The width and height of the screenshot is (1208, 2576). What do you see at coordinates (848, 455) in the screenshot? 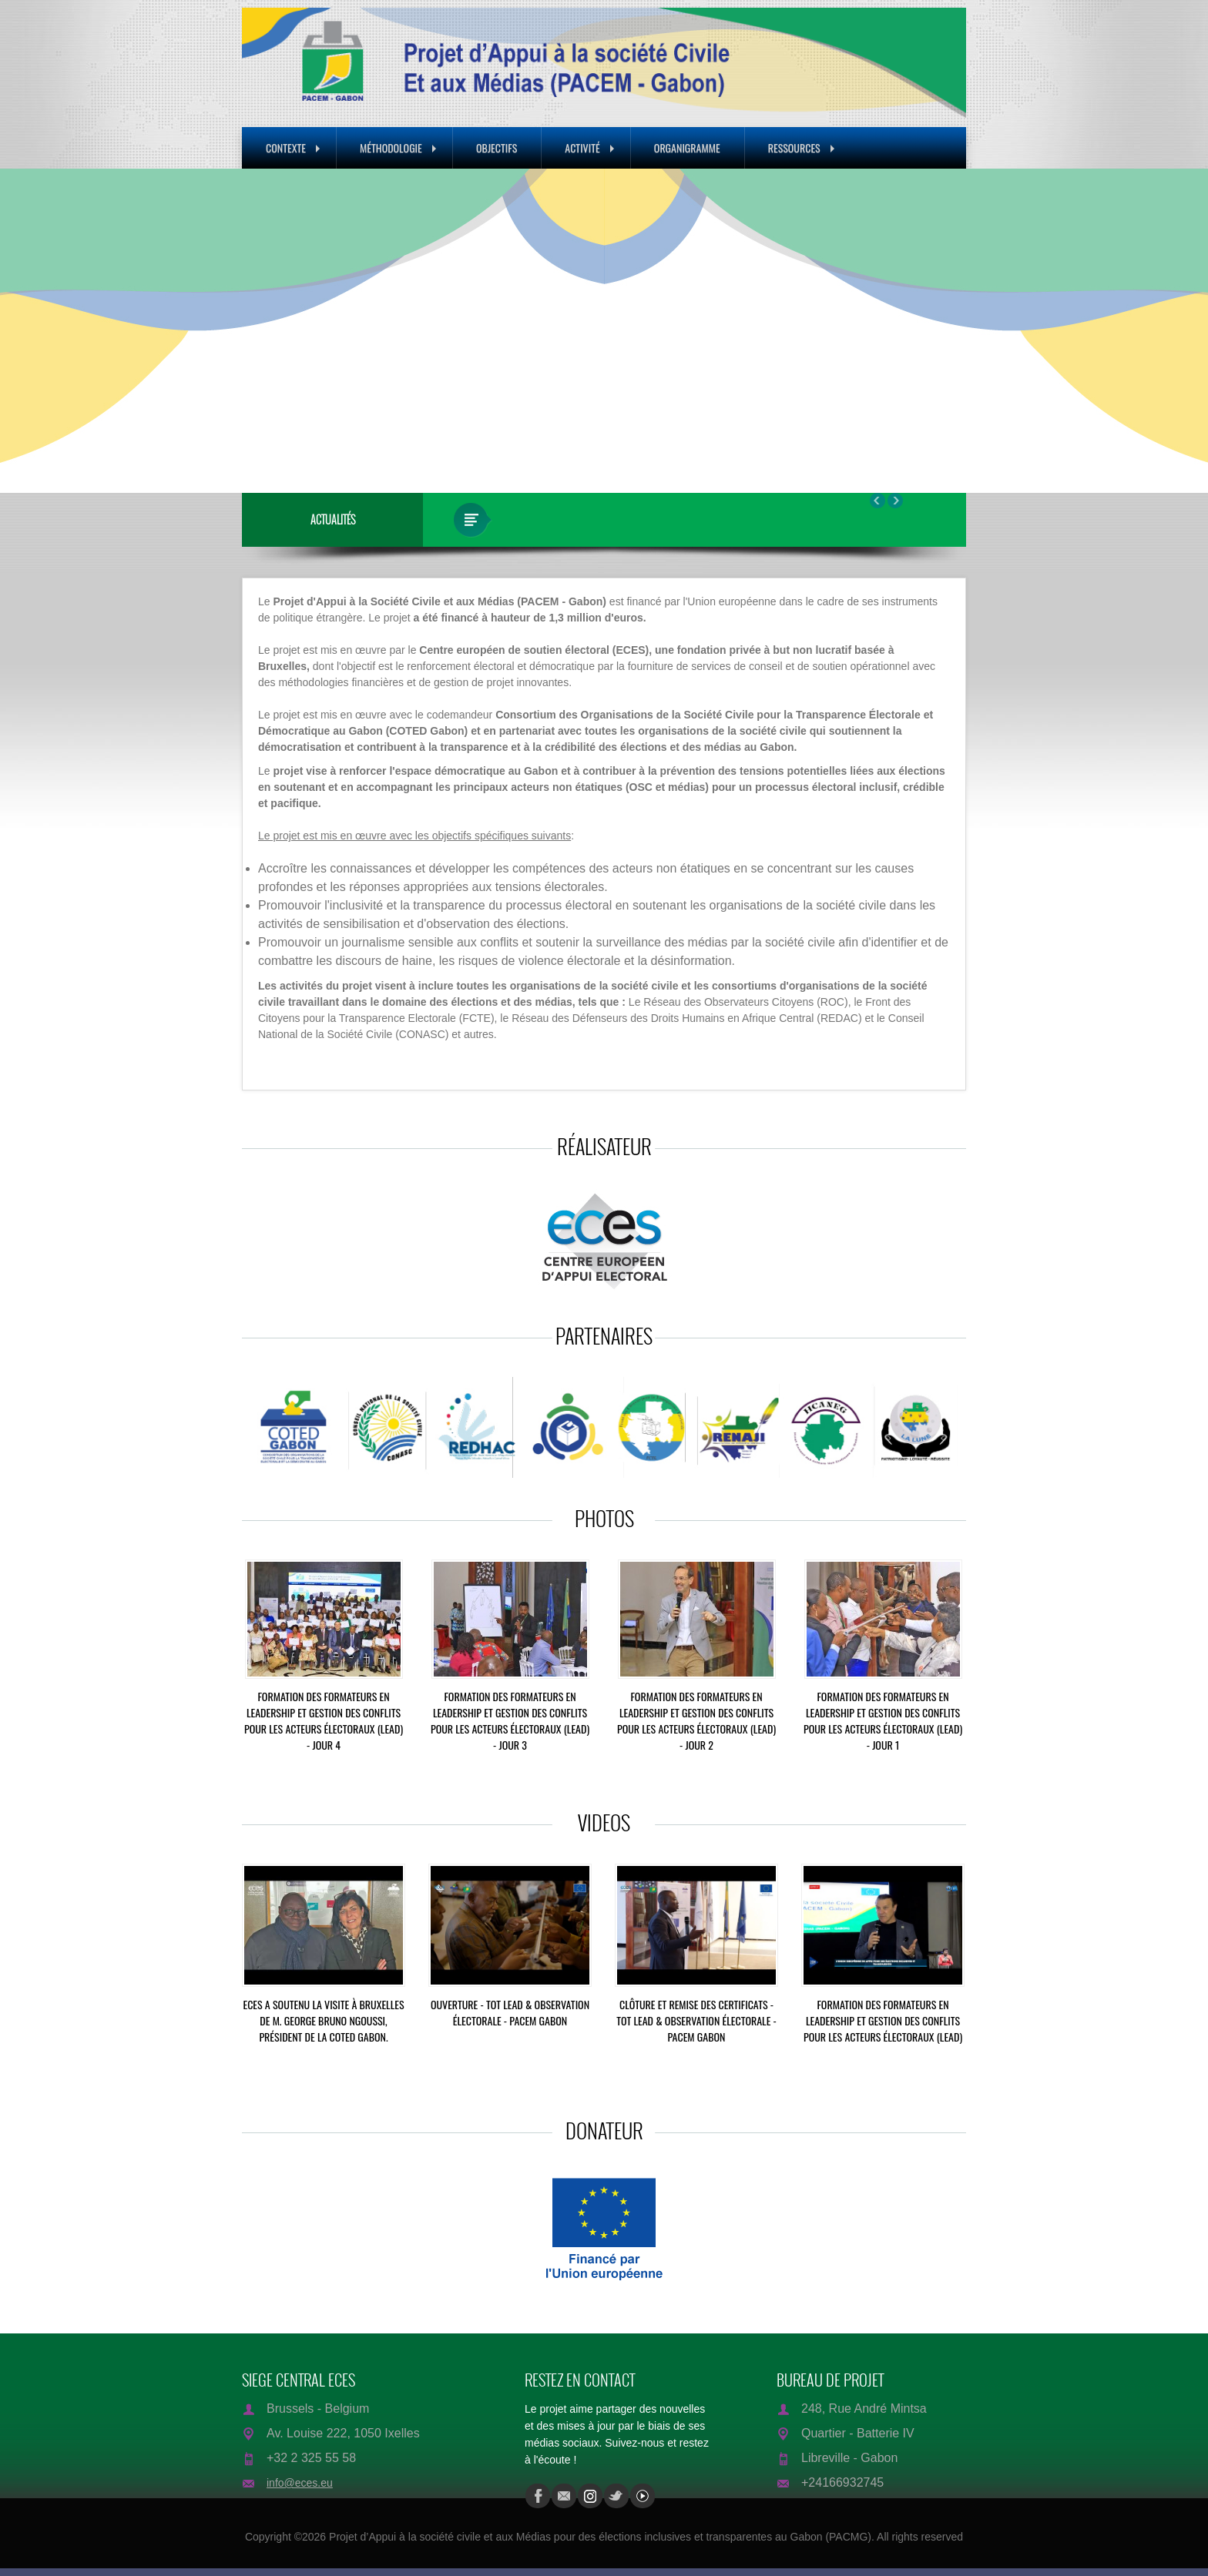
I see `12` at bounding box center [848, 455].